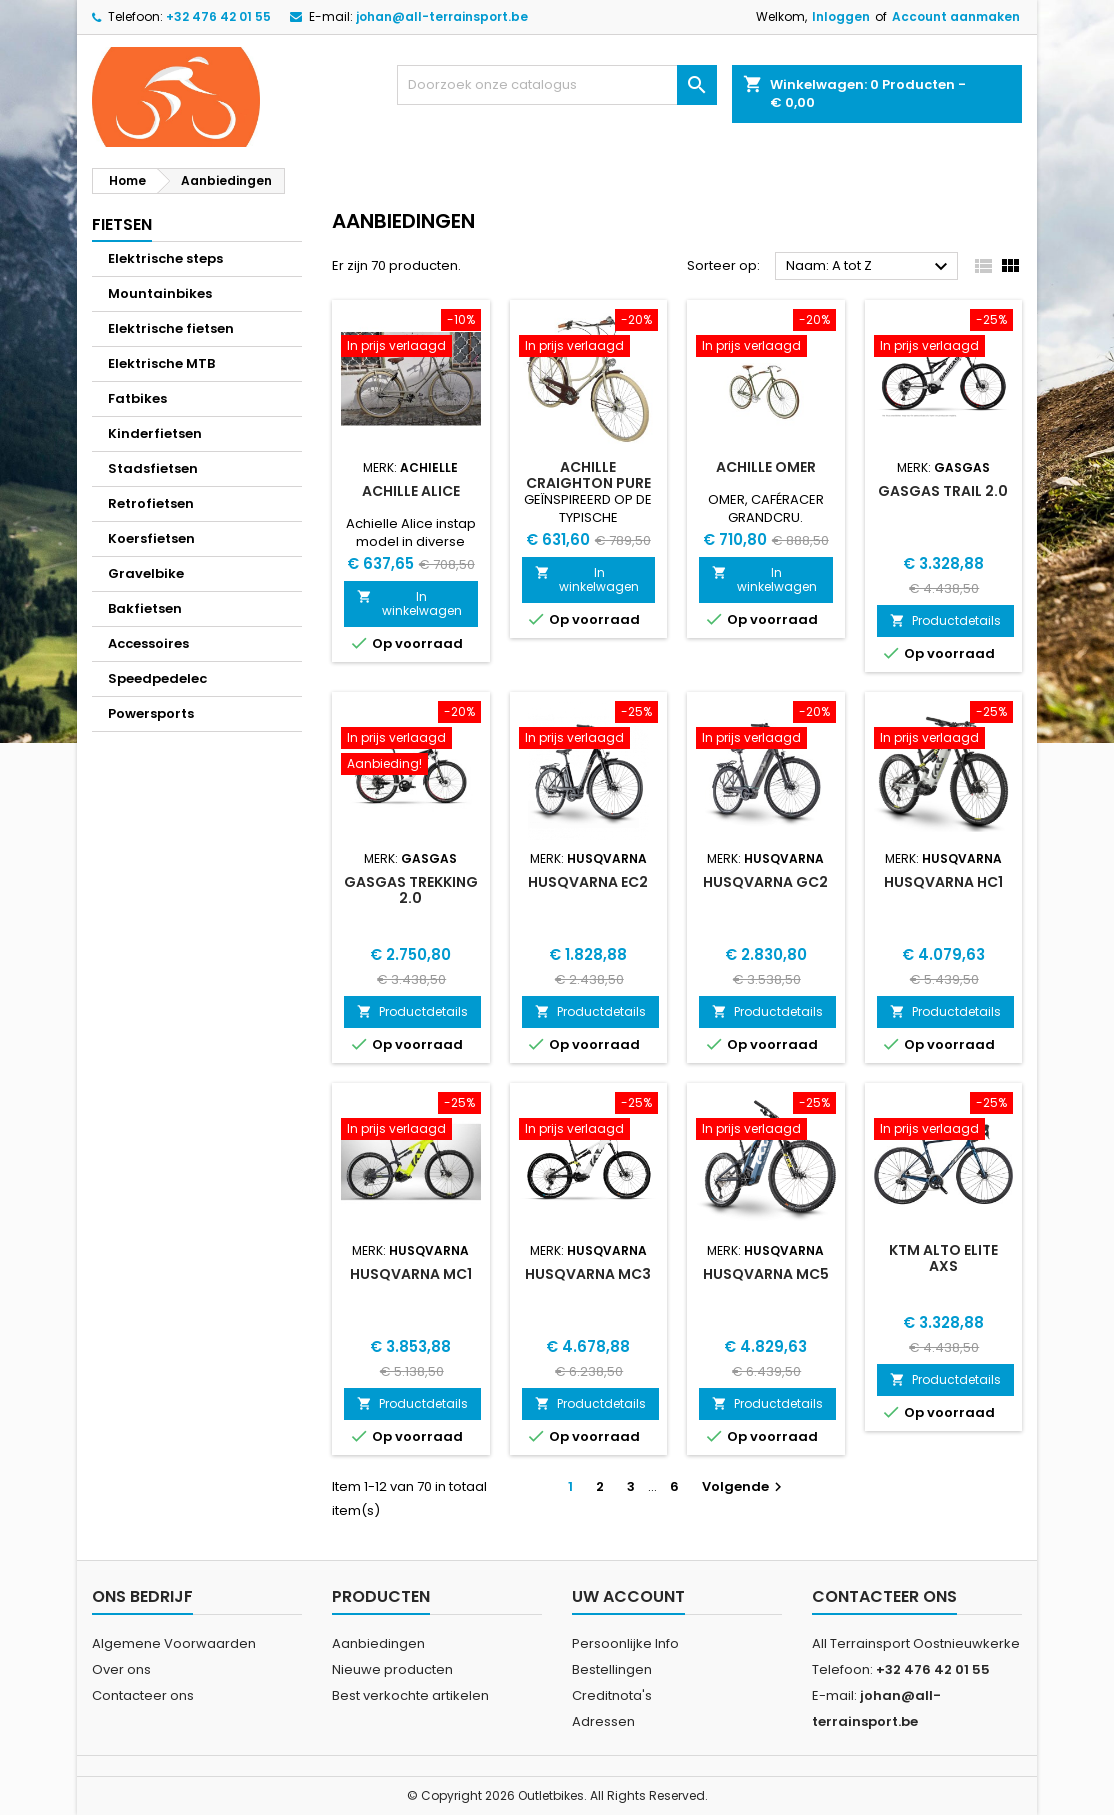  I want to click on Fatbikes, so click(137, 398).